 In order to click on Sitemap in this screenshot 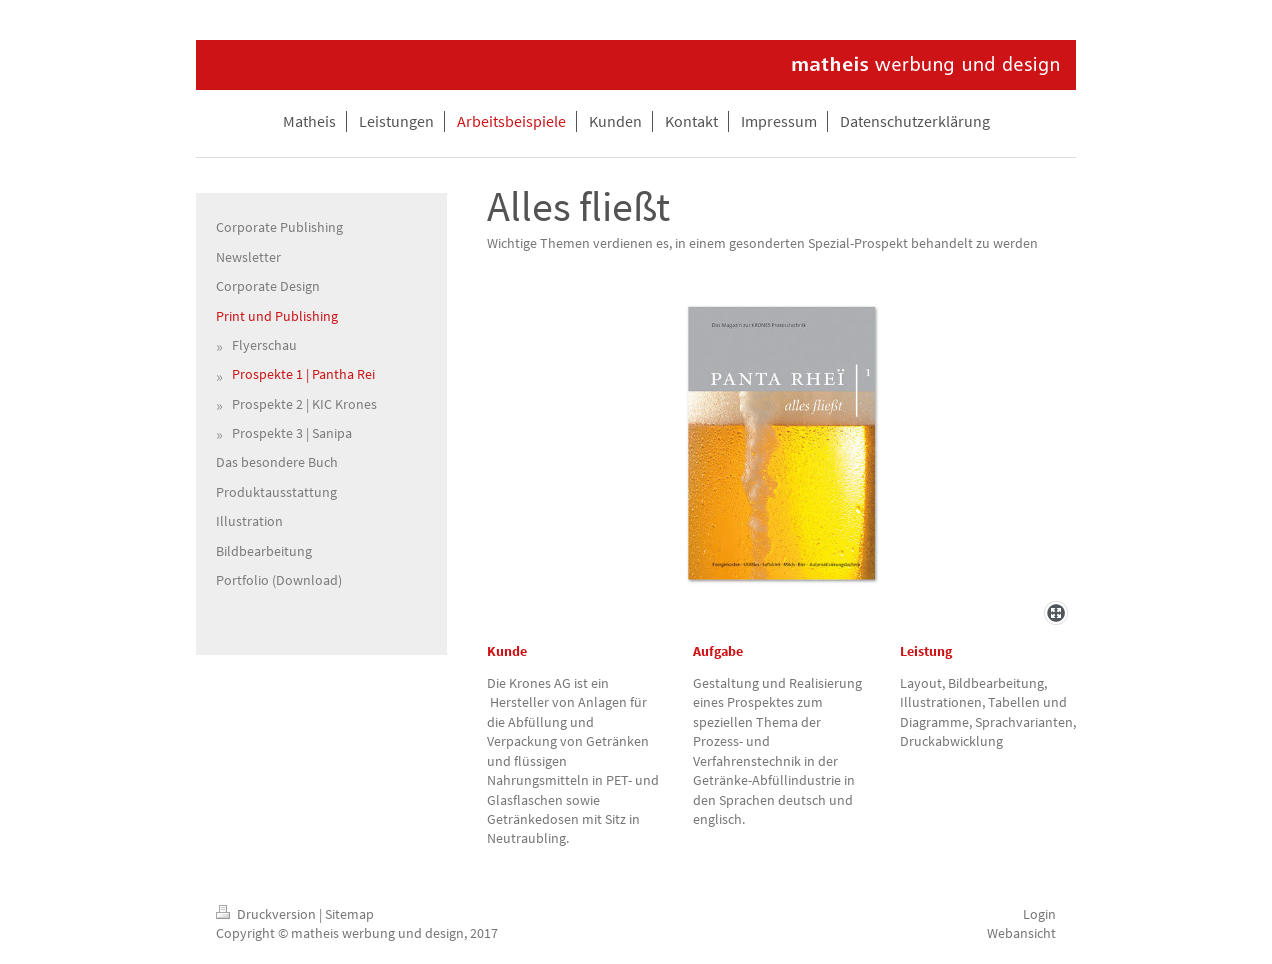, I will do `click(349, 914)`.